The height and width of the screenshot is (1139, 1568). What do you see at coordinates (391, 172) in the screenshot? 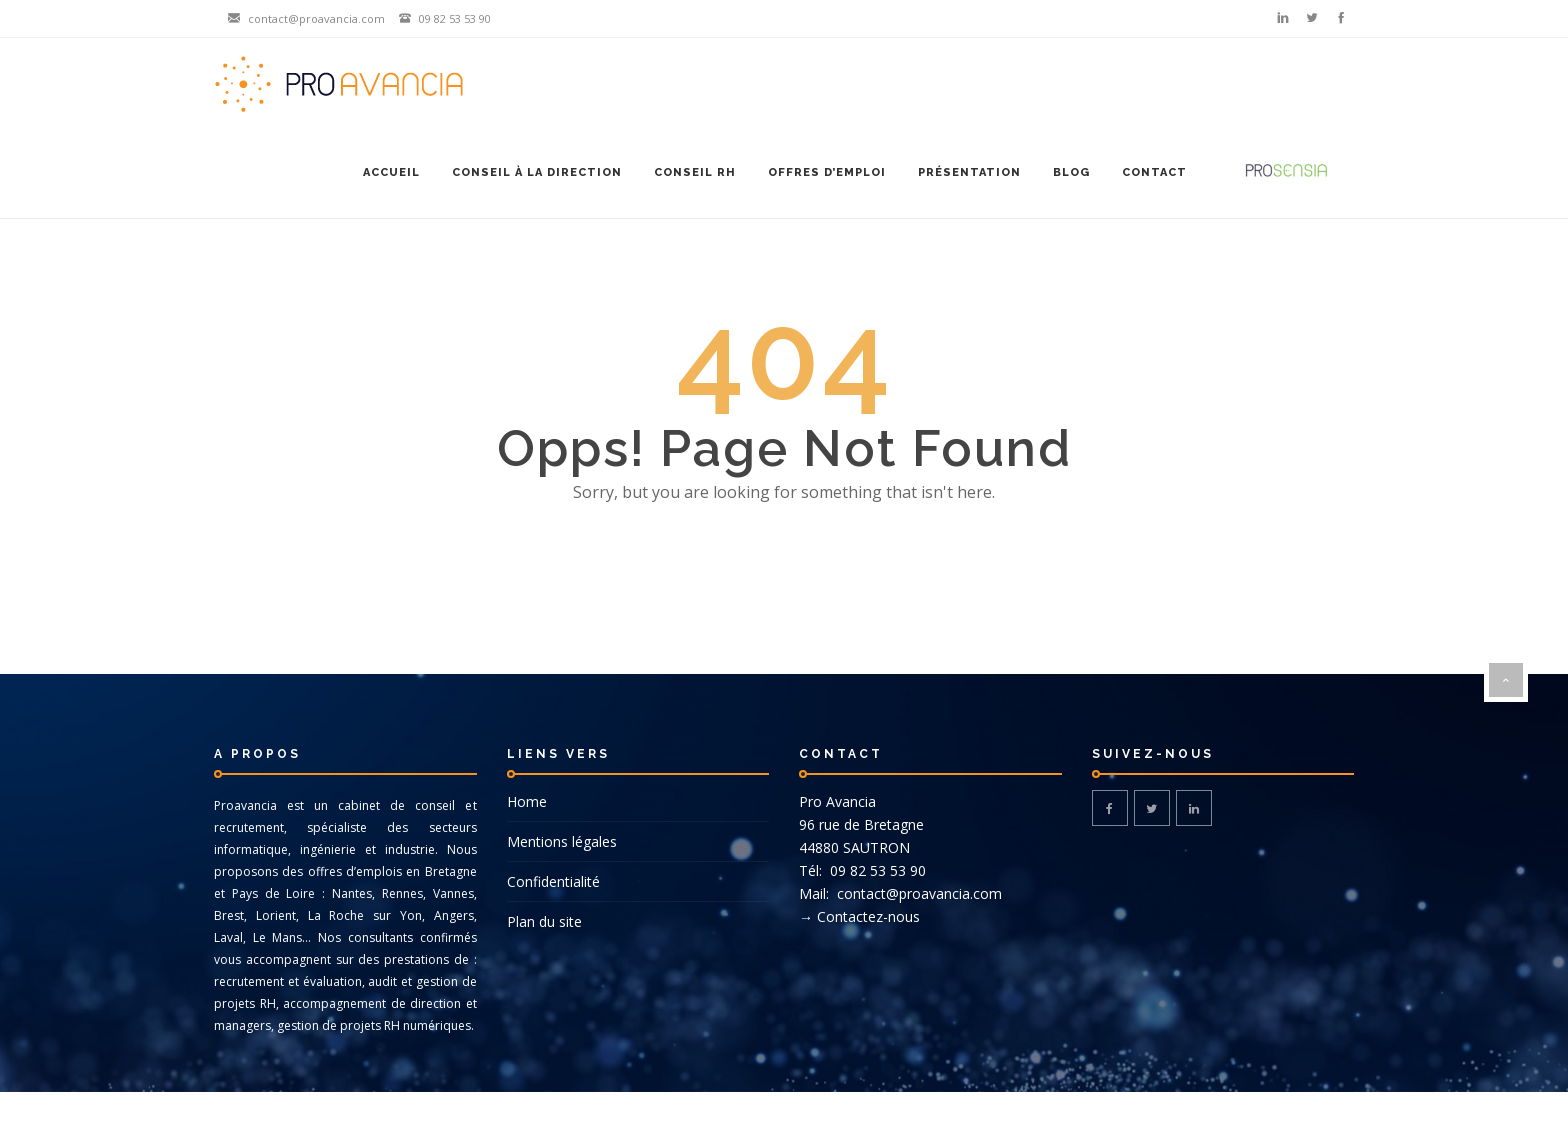
I see `Accueil` at bounding box center [391, 172].